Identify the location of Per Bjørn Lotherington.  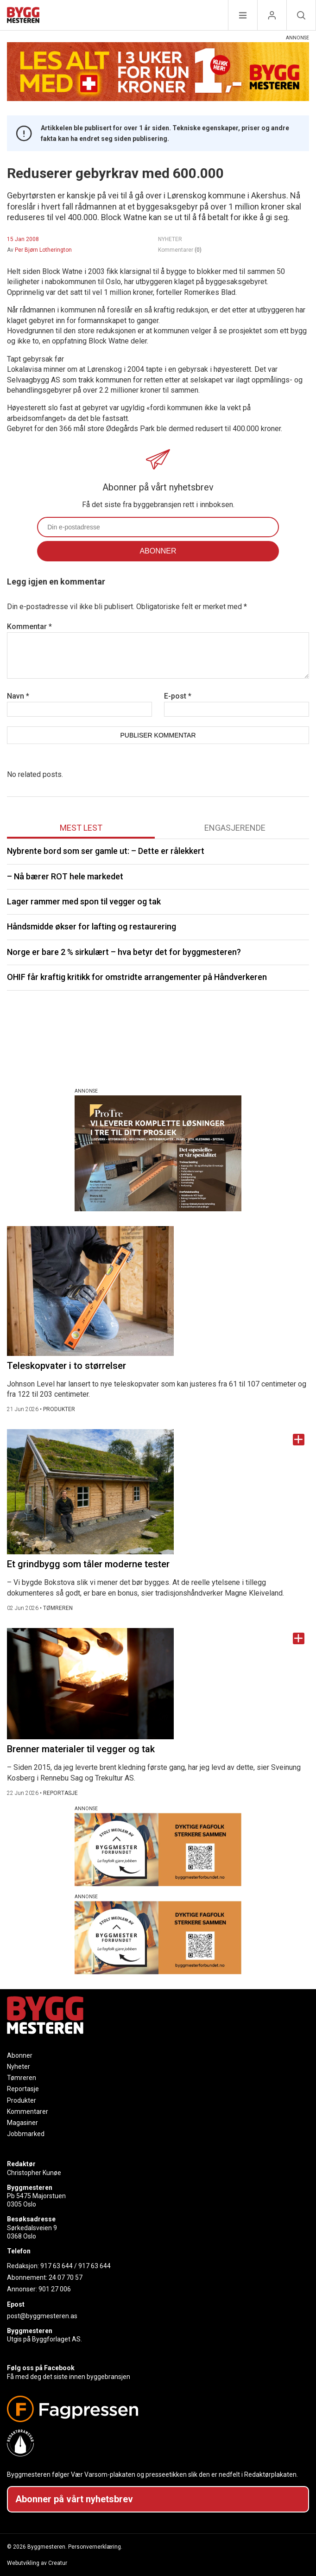
(43, 250).